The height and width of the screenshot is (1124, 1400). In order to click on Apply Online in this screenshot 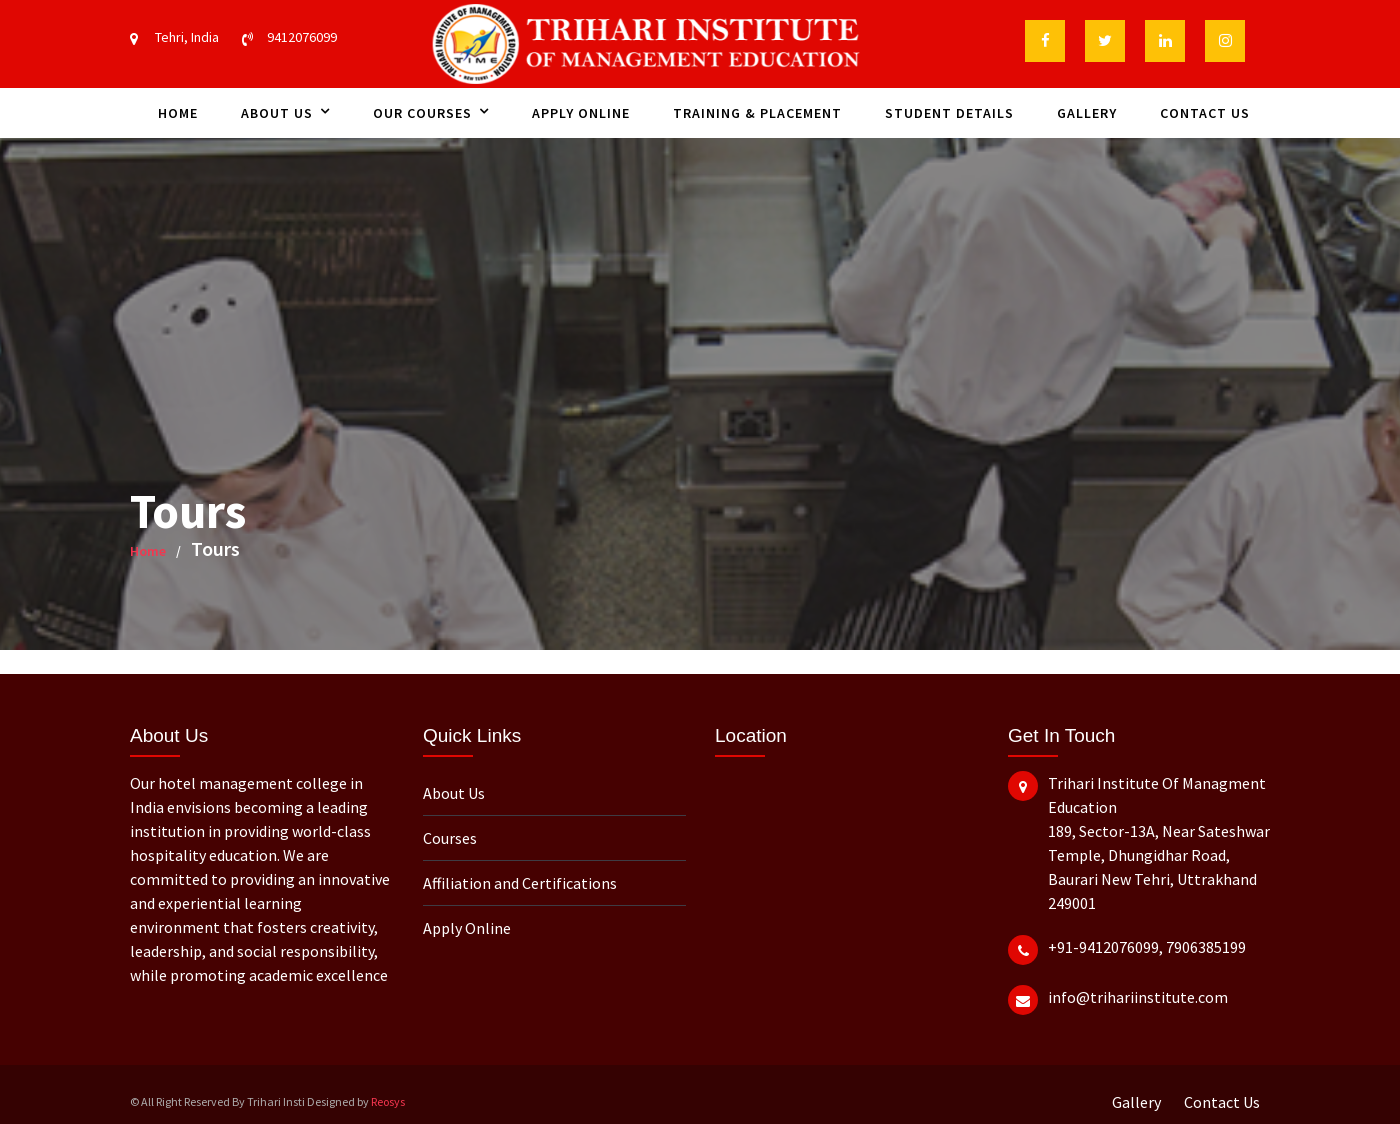, I will do `click(581, 113)`.